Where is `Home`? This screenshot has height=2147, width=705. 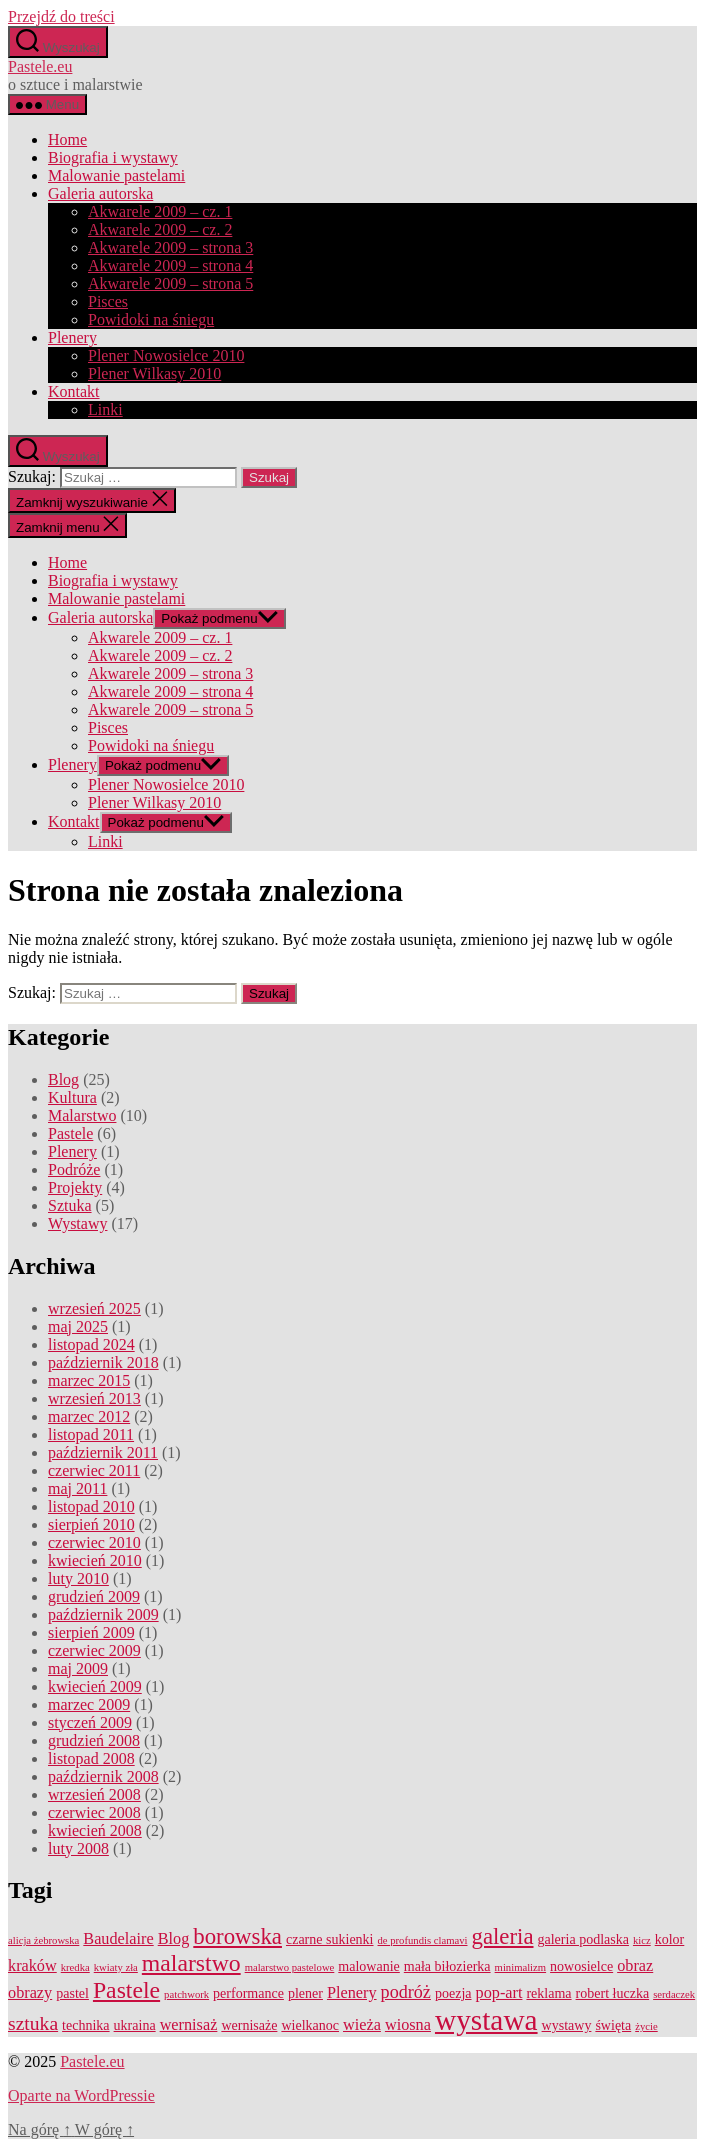
Home is located at coordinates (67, 139).